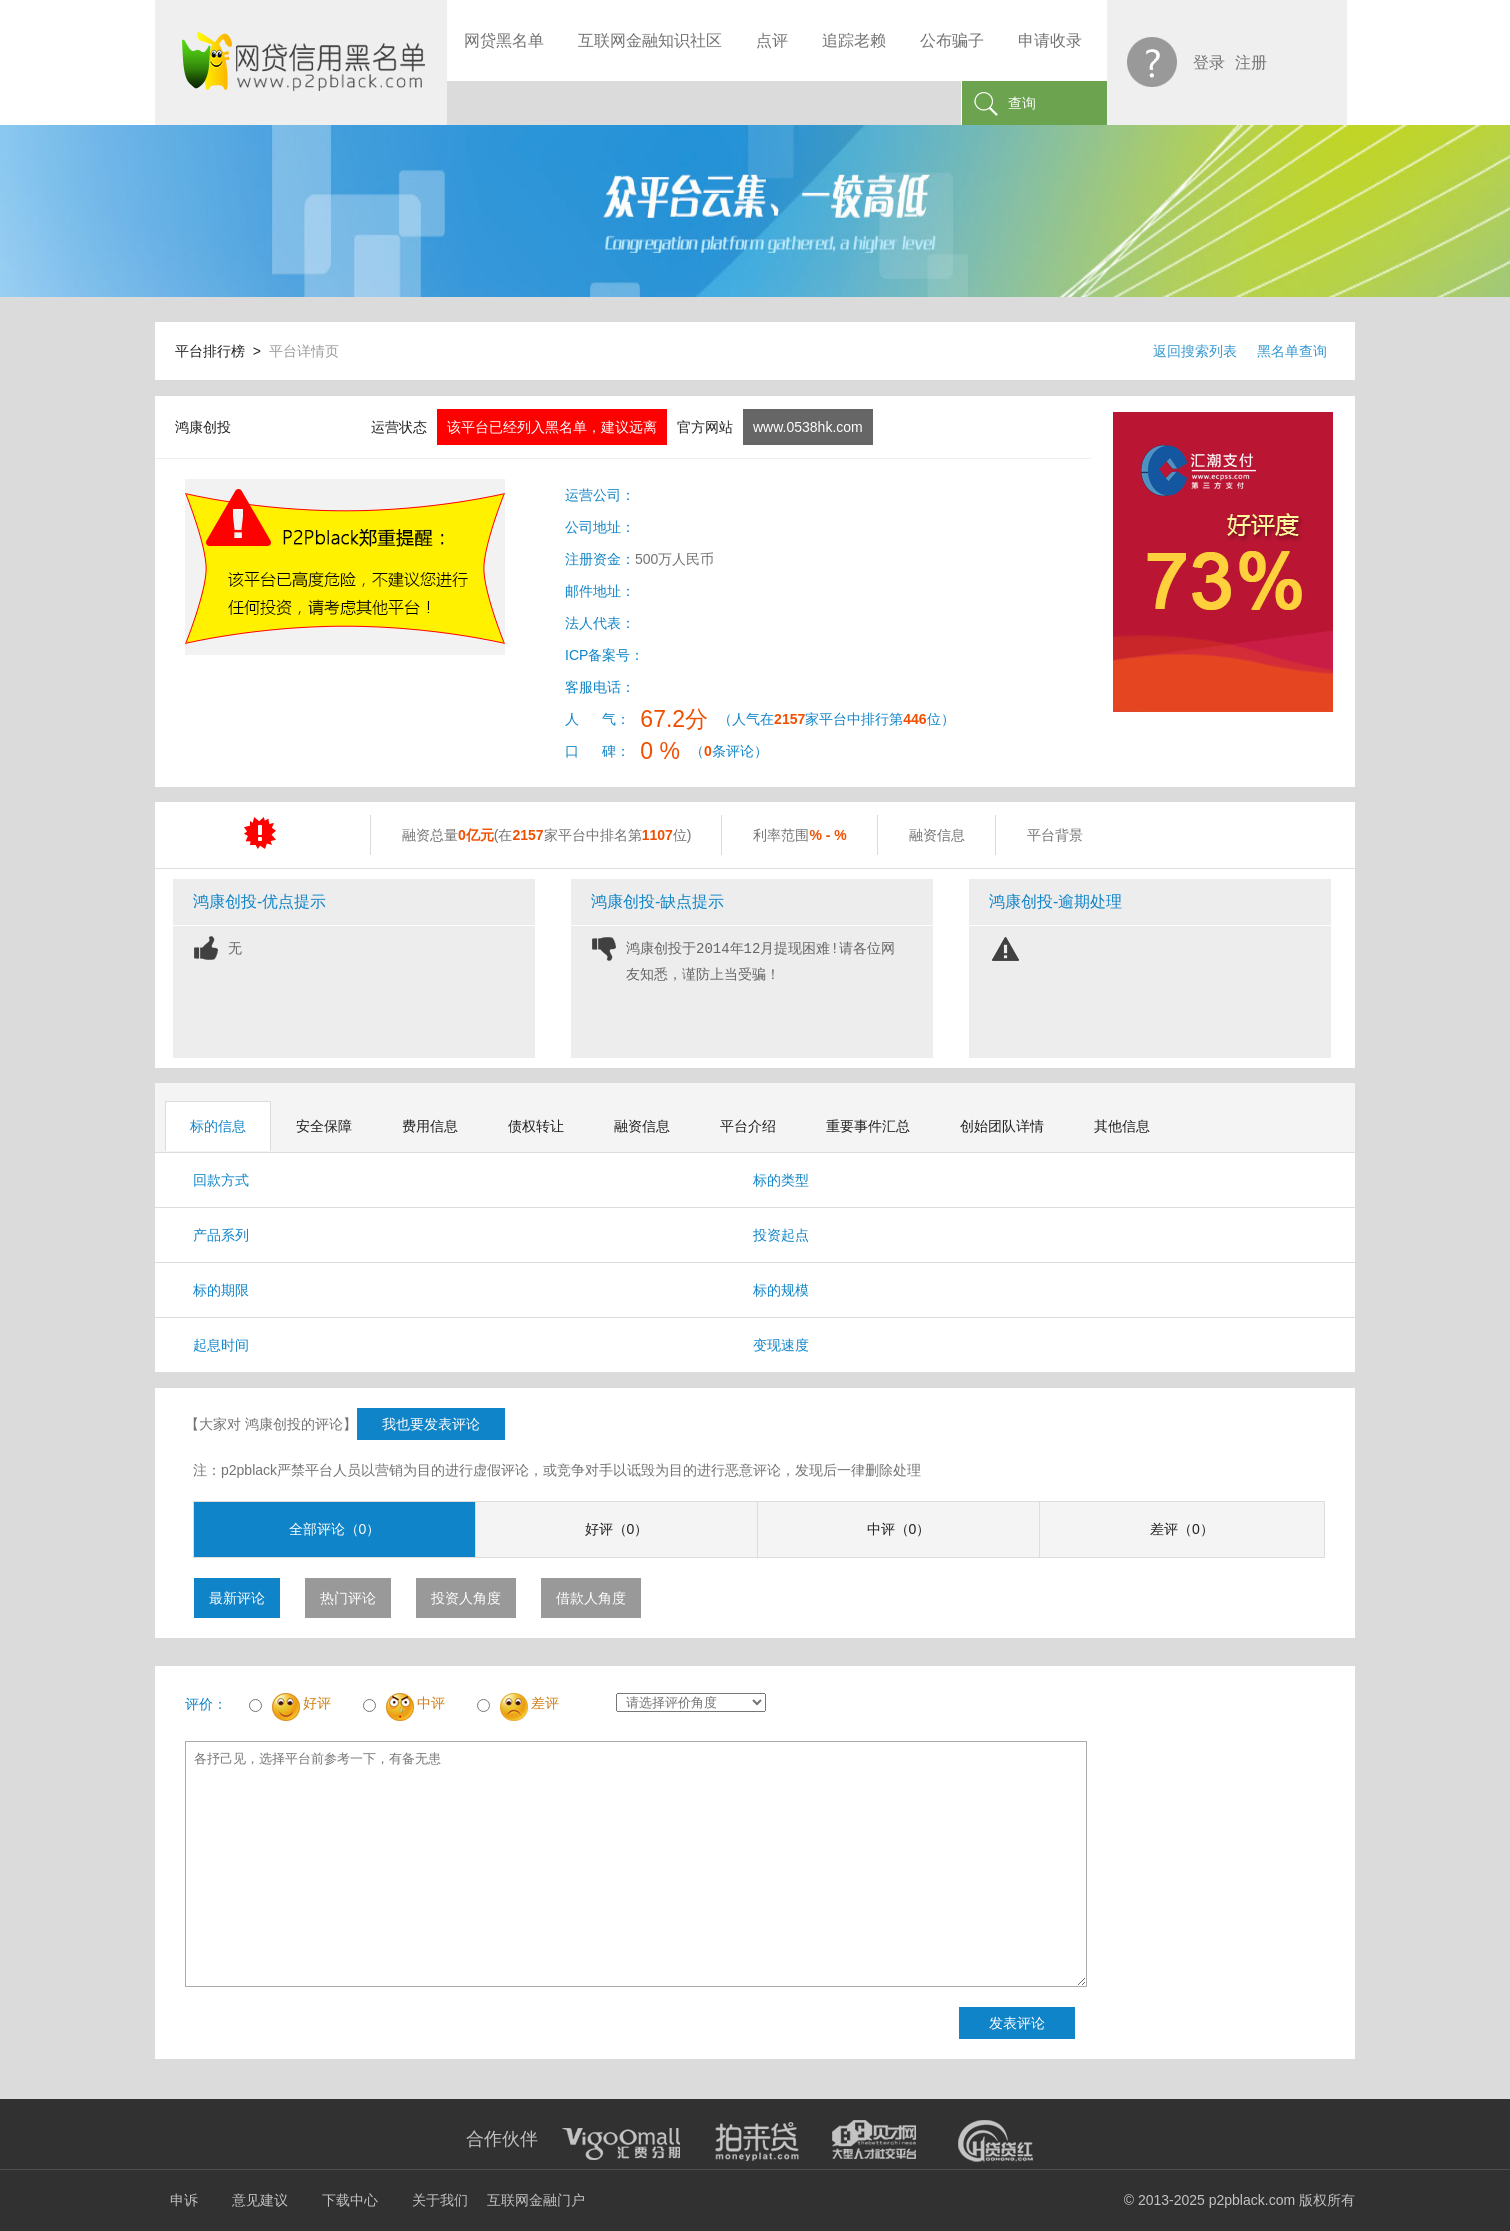  What do you see at coordinates (536, 1126) in the screenshot?
I see `债权转让` at bounding box center [536, 1126].